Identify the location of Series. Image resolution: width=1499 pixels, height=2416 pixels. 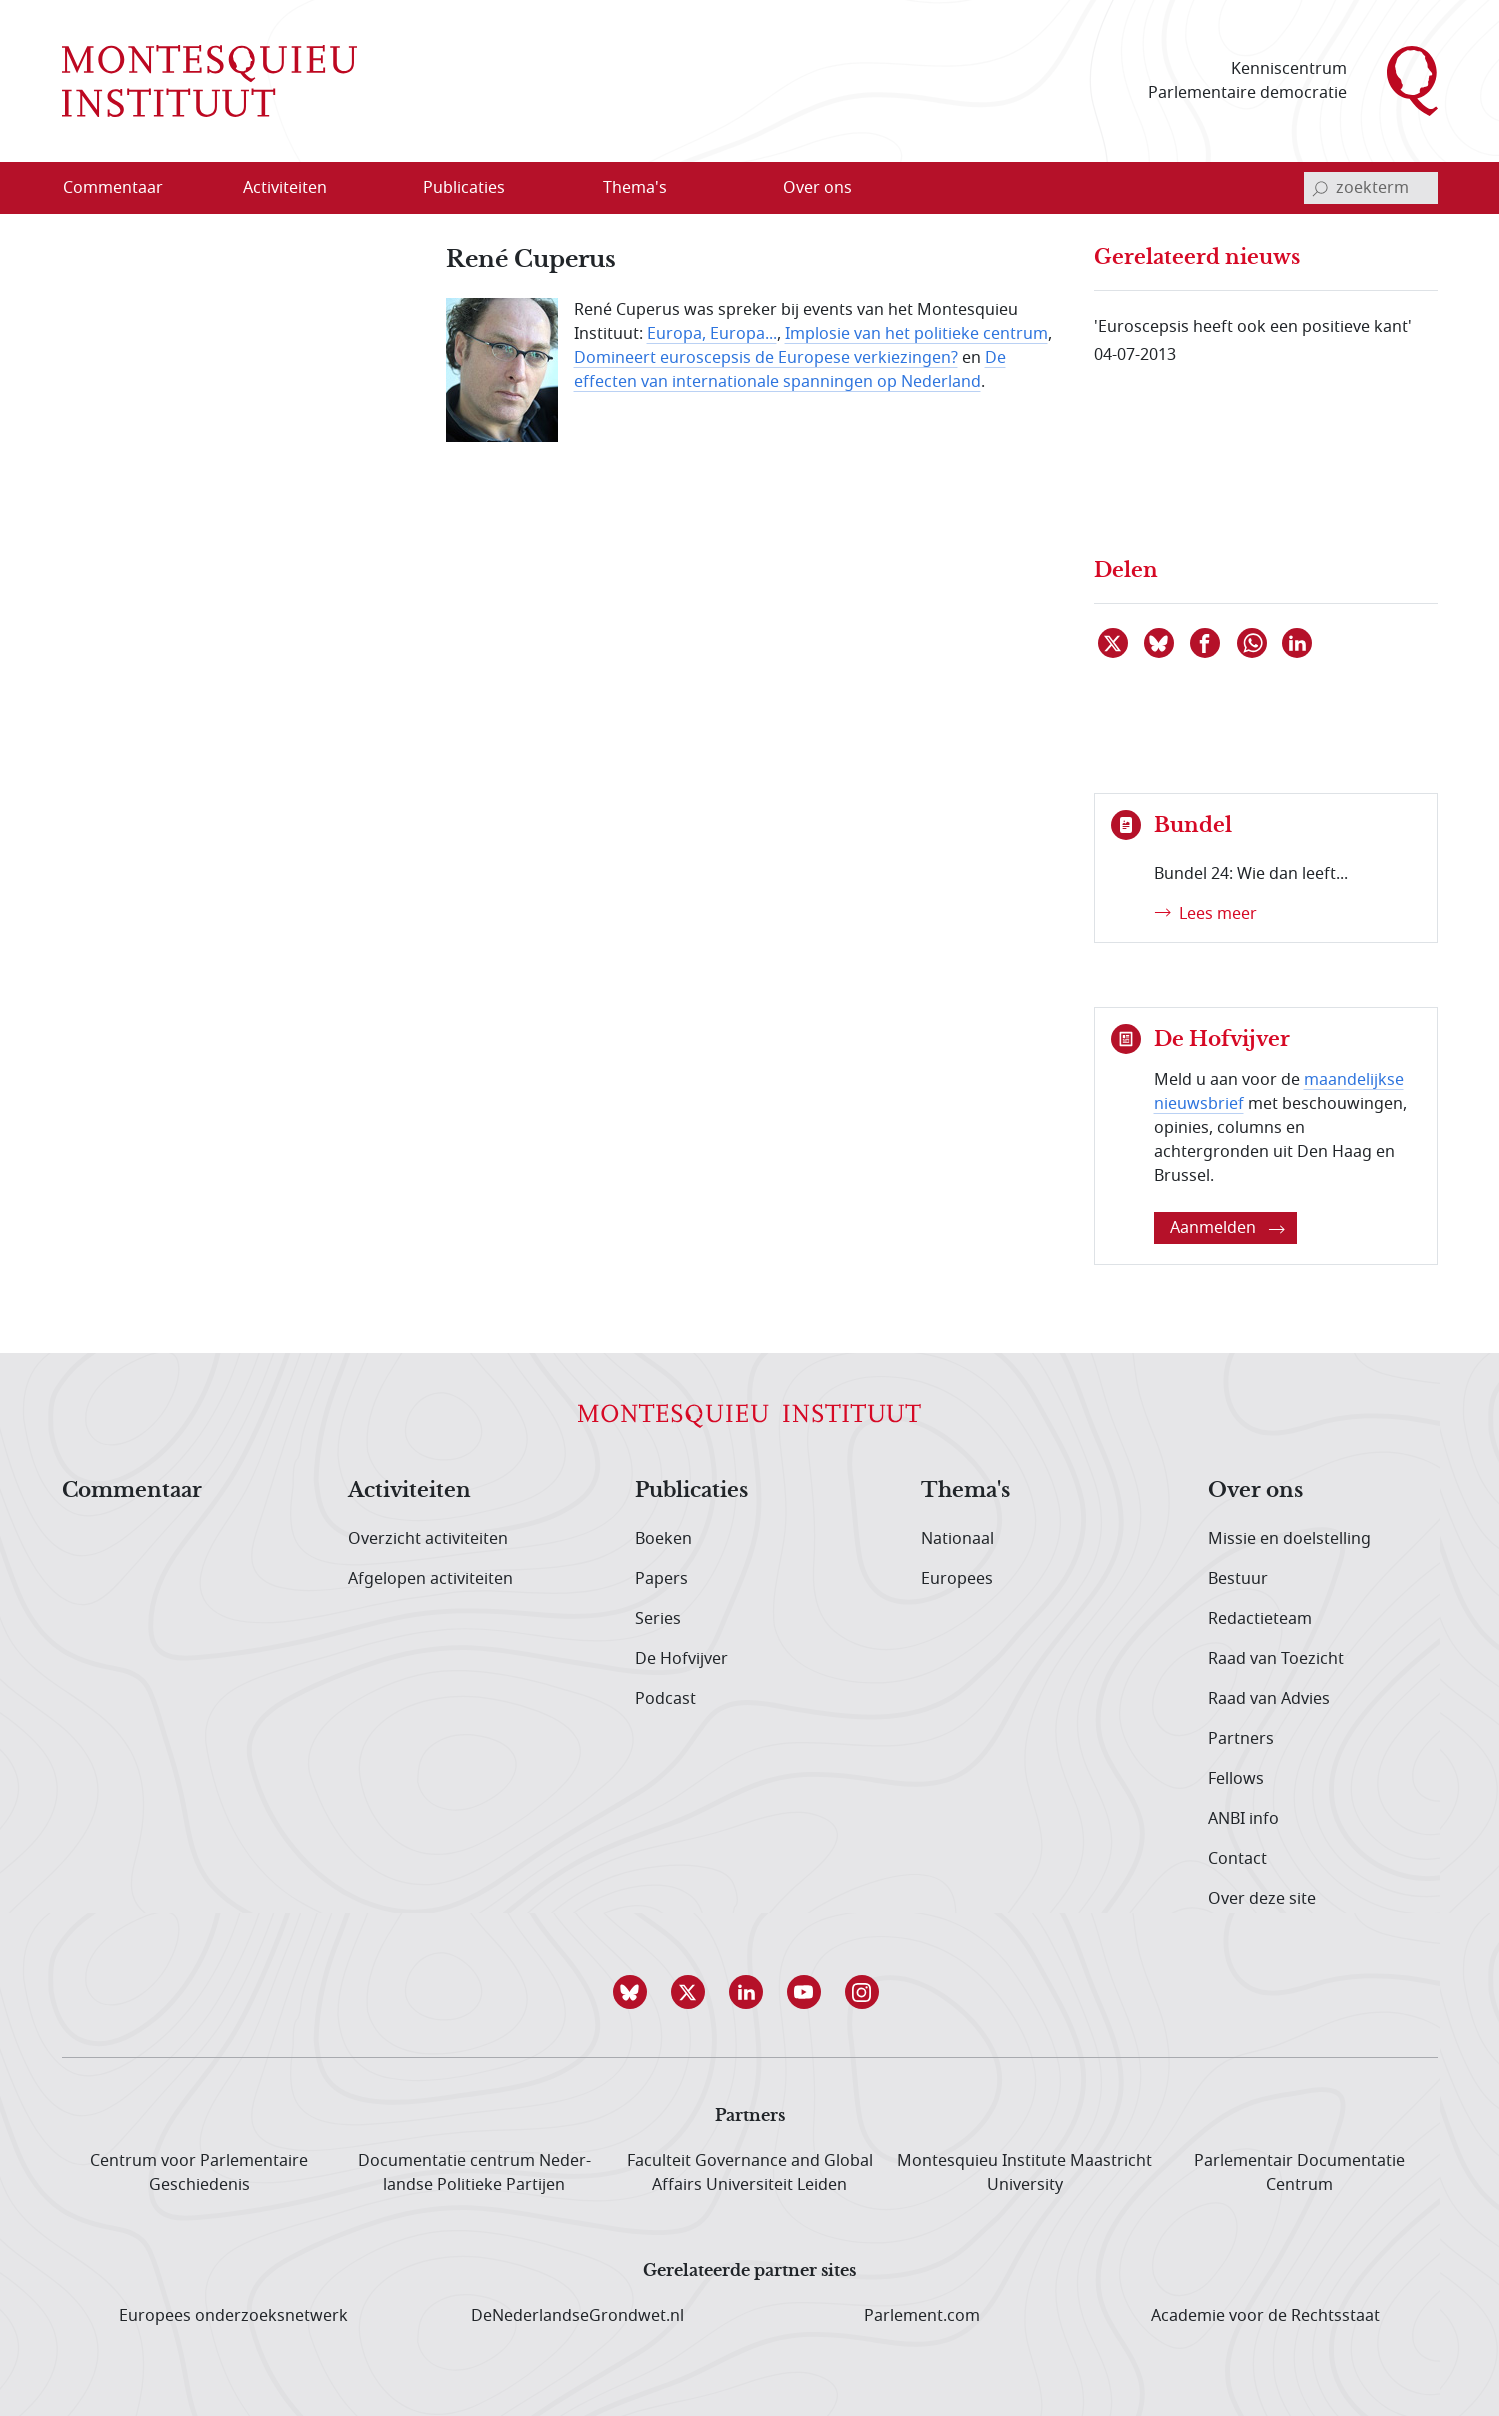
(658, 1619).